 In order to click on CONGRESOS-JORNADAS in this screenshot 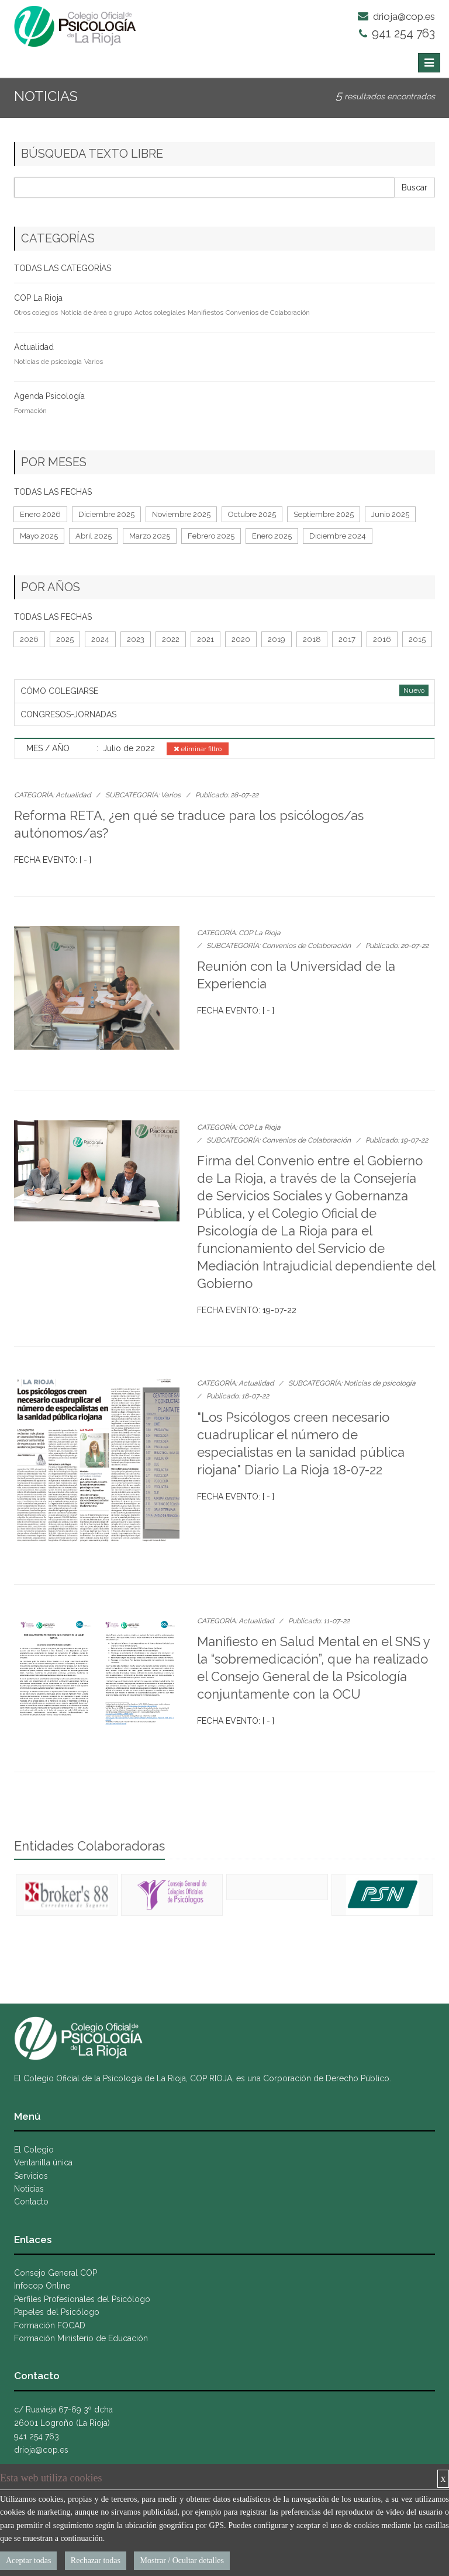, I will do `click(68, 714)`.